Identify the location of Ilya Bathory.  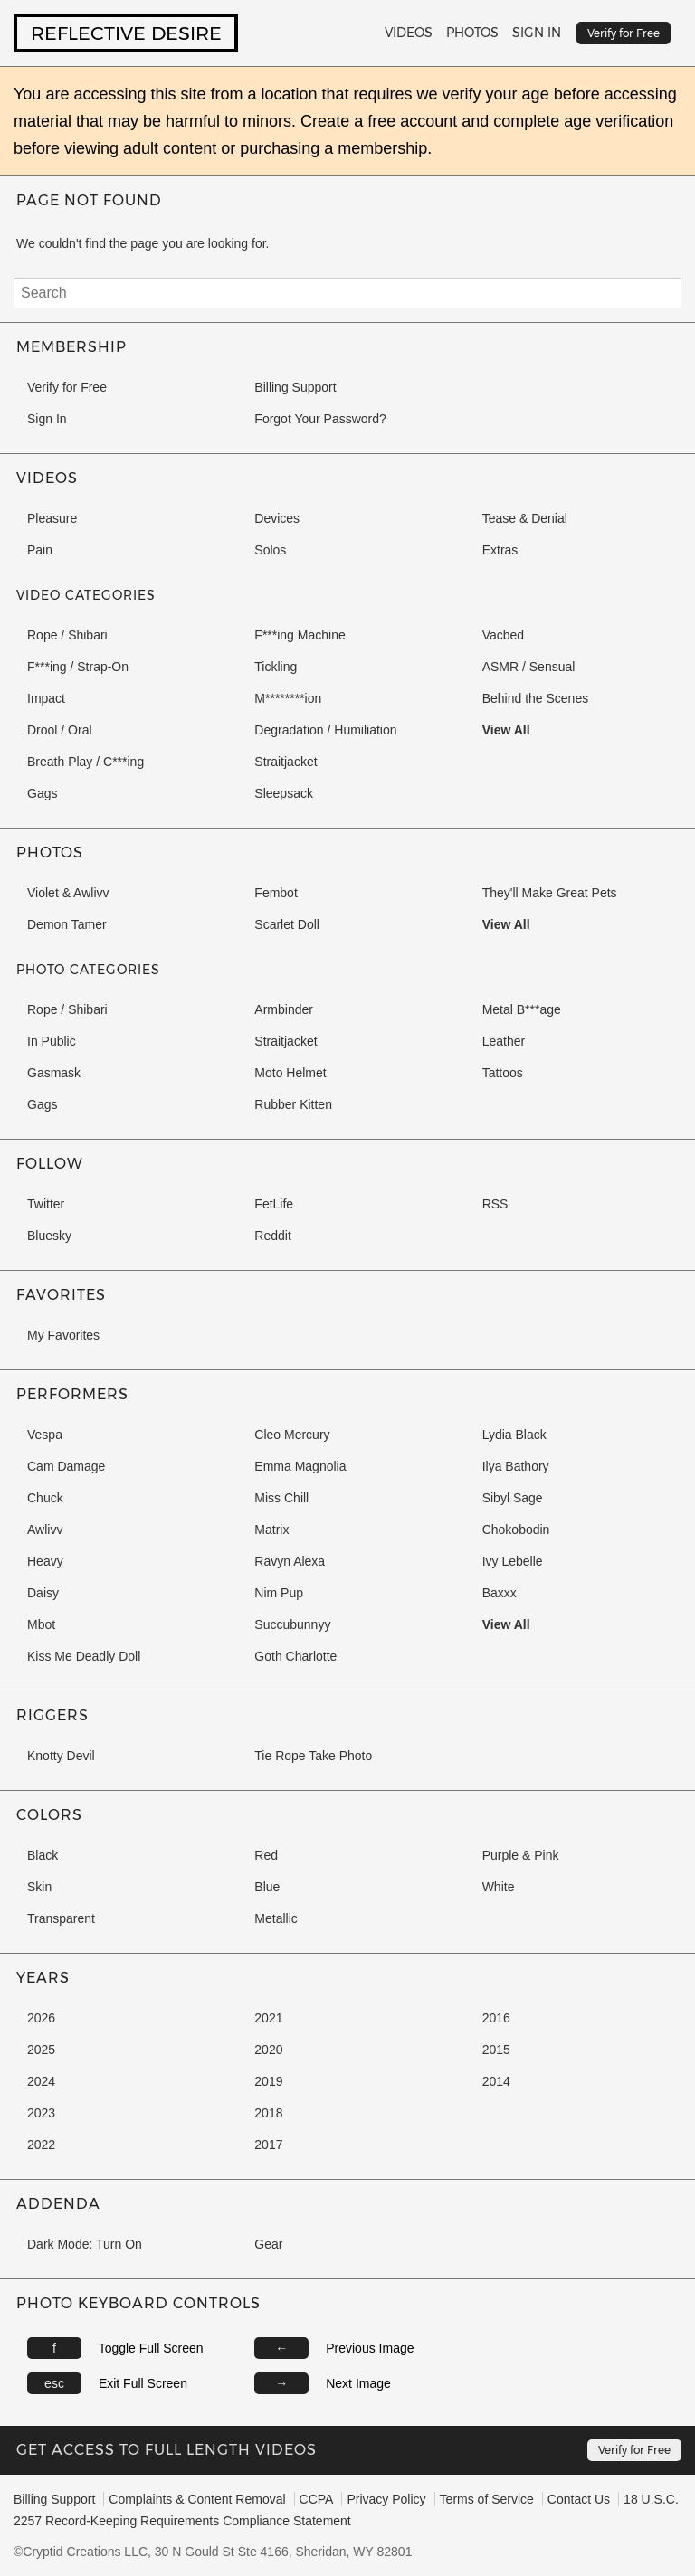
(515, 1466).